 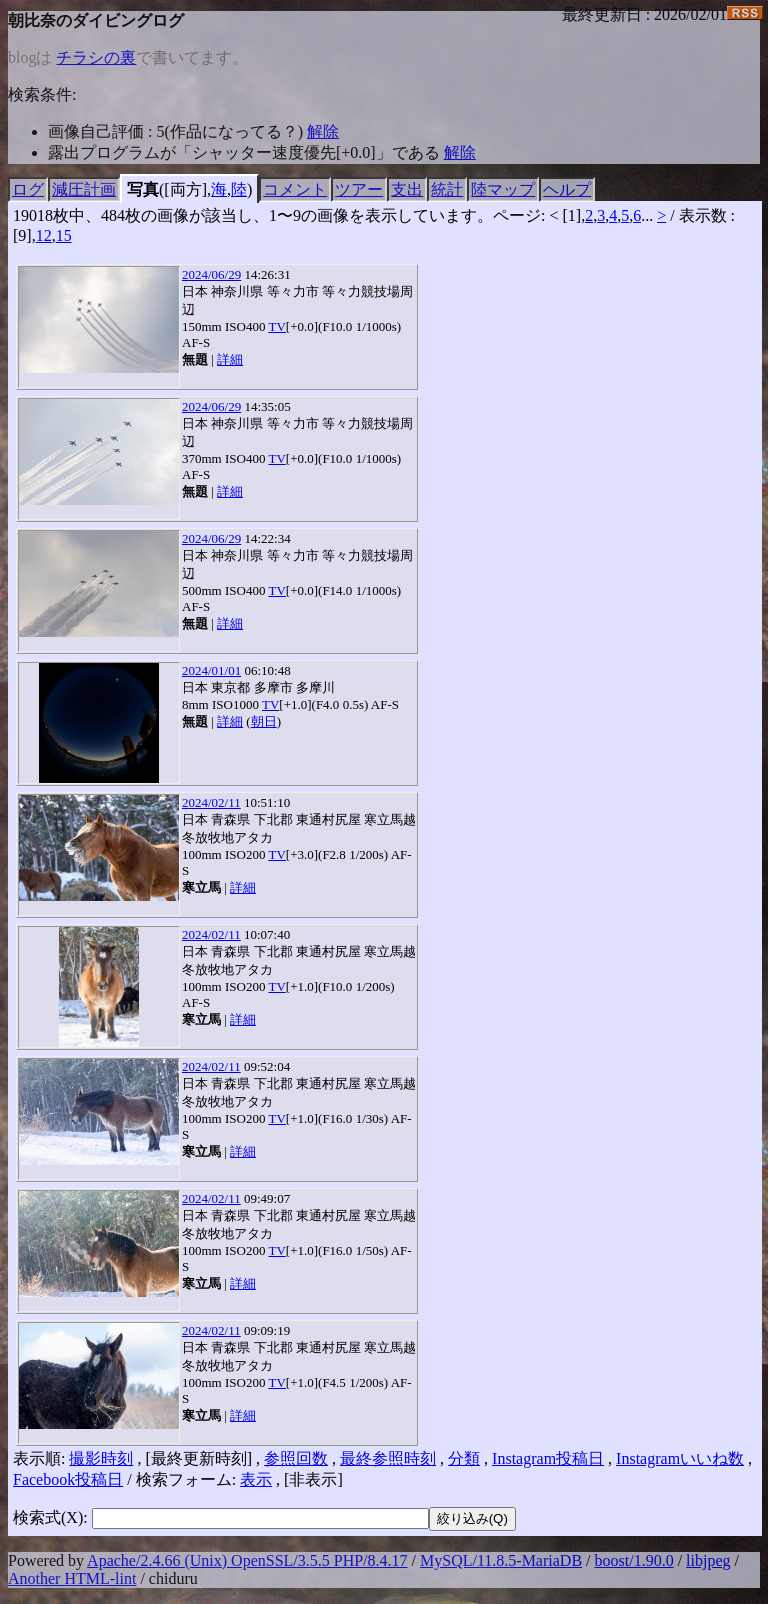 I want to click on TV, so click(x=276, y=326).